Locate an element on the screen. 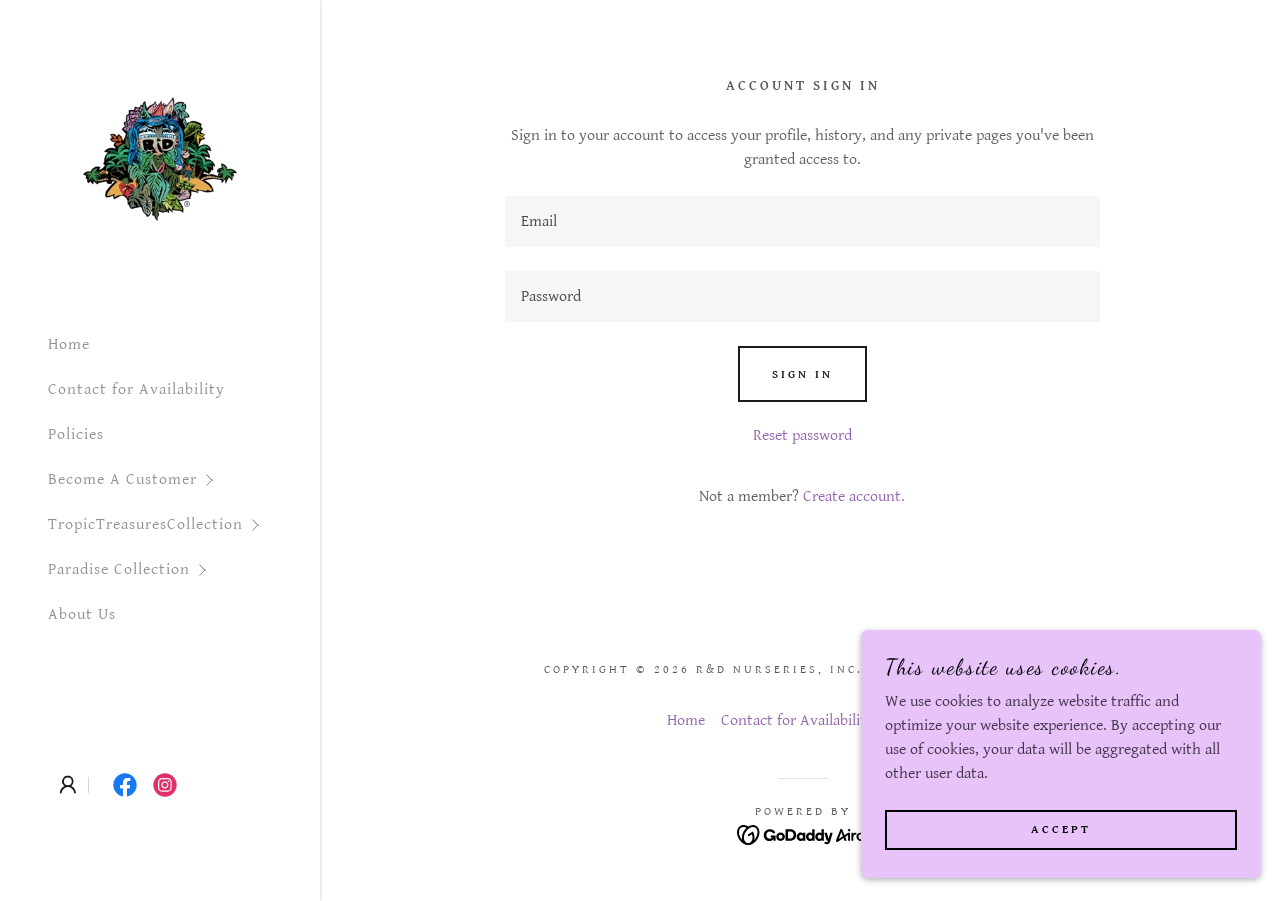 The image size is (1285, 901). [button] is located at coordinates (184, 479).